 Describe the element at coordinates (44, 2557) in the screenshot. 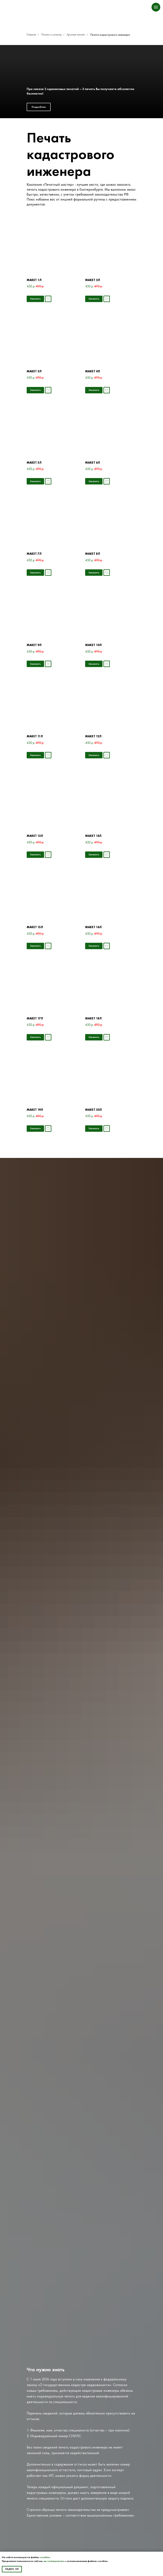

I see `«cookie»` at that location.